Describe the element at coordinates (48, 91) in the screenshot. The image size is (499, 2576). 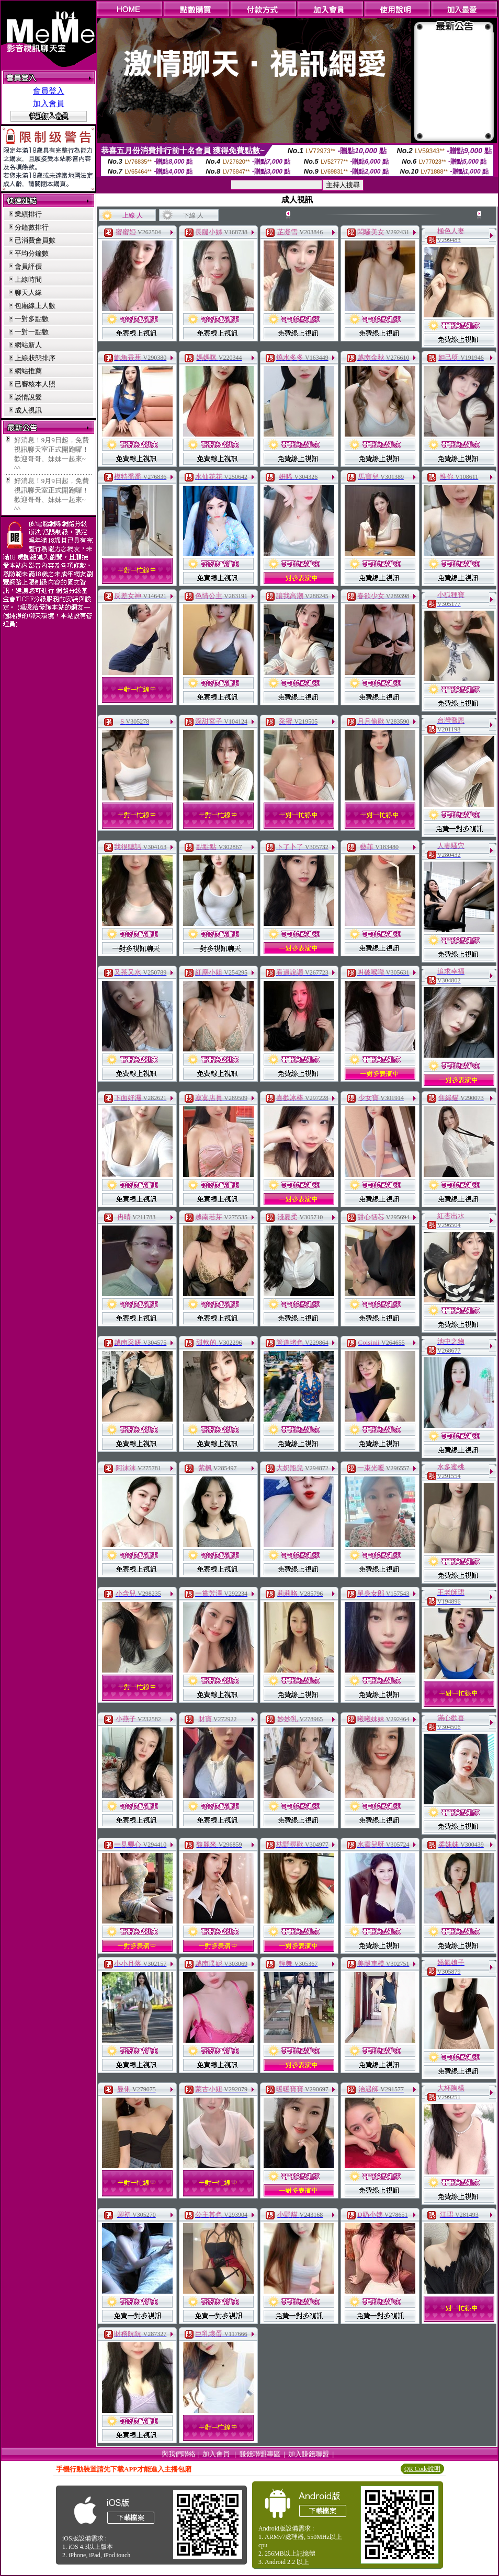
I see `會員登入` at that location.